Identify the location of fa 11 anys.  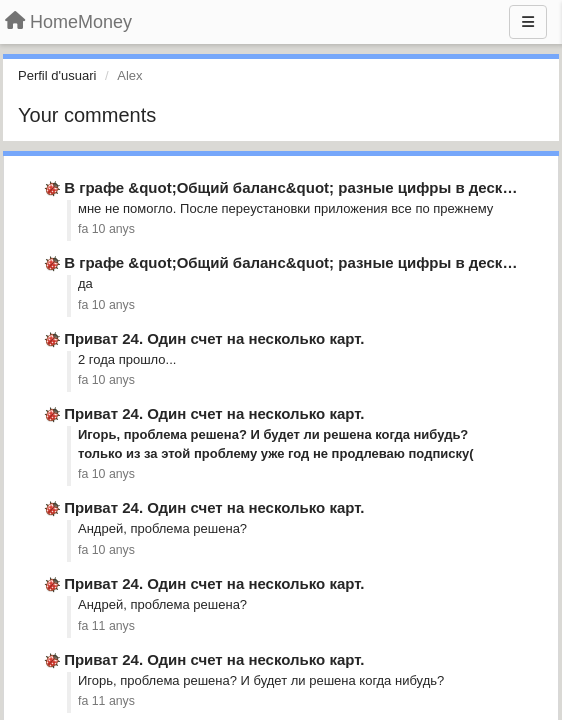
(106, 626).